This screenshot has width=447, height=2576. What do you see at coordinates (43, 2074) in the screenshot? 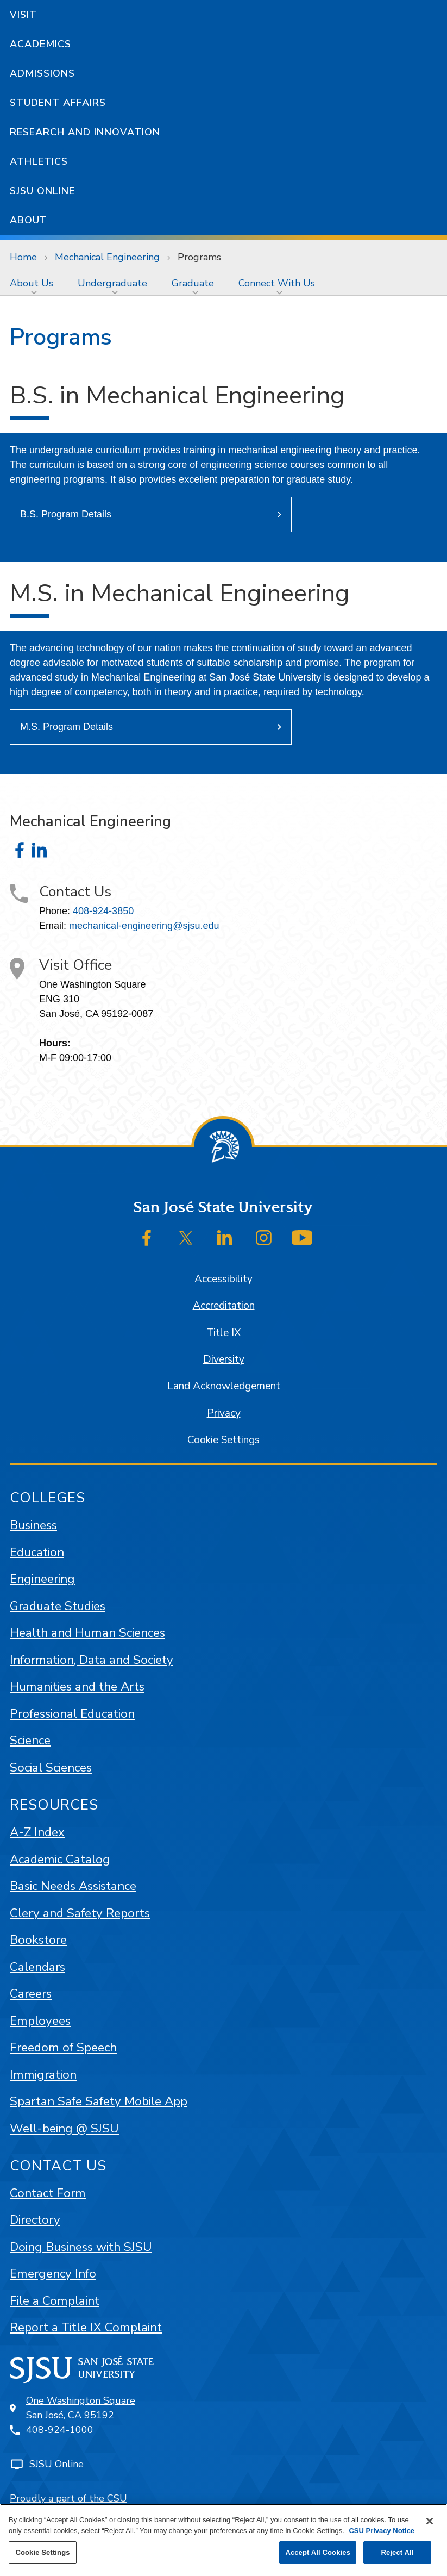
I see `Immigration` at bounding box center [43, 2074].